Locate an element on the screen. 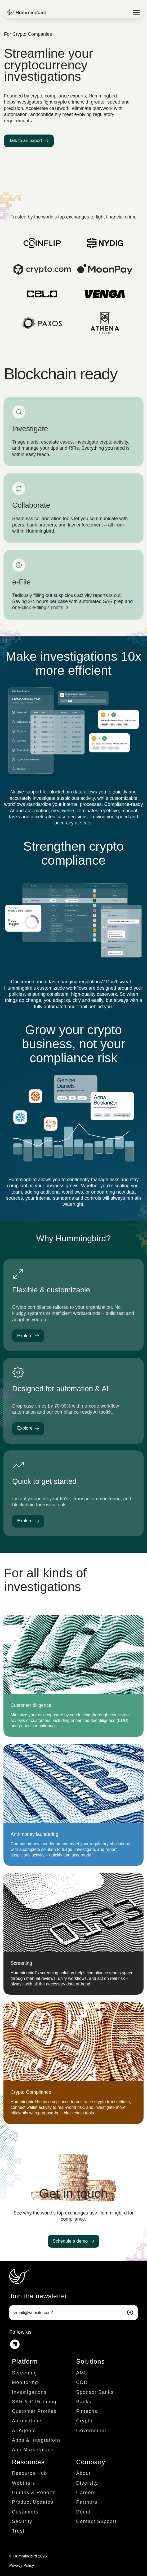 The width and height of the screenshot is (147, 2576). Government [menuitem] is located at coordinates (91, 2430).